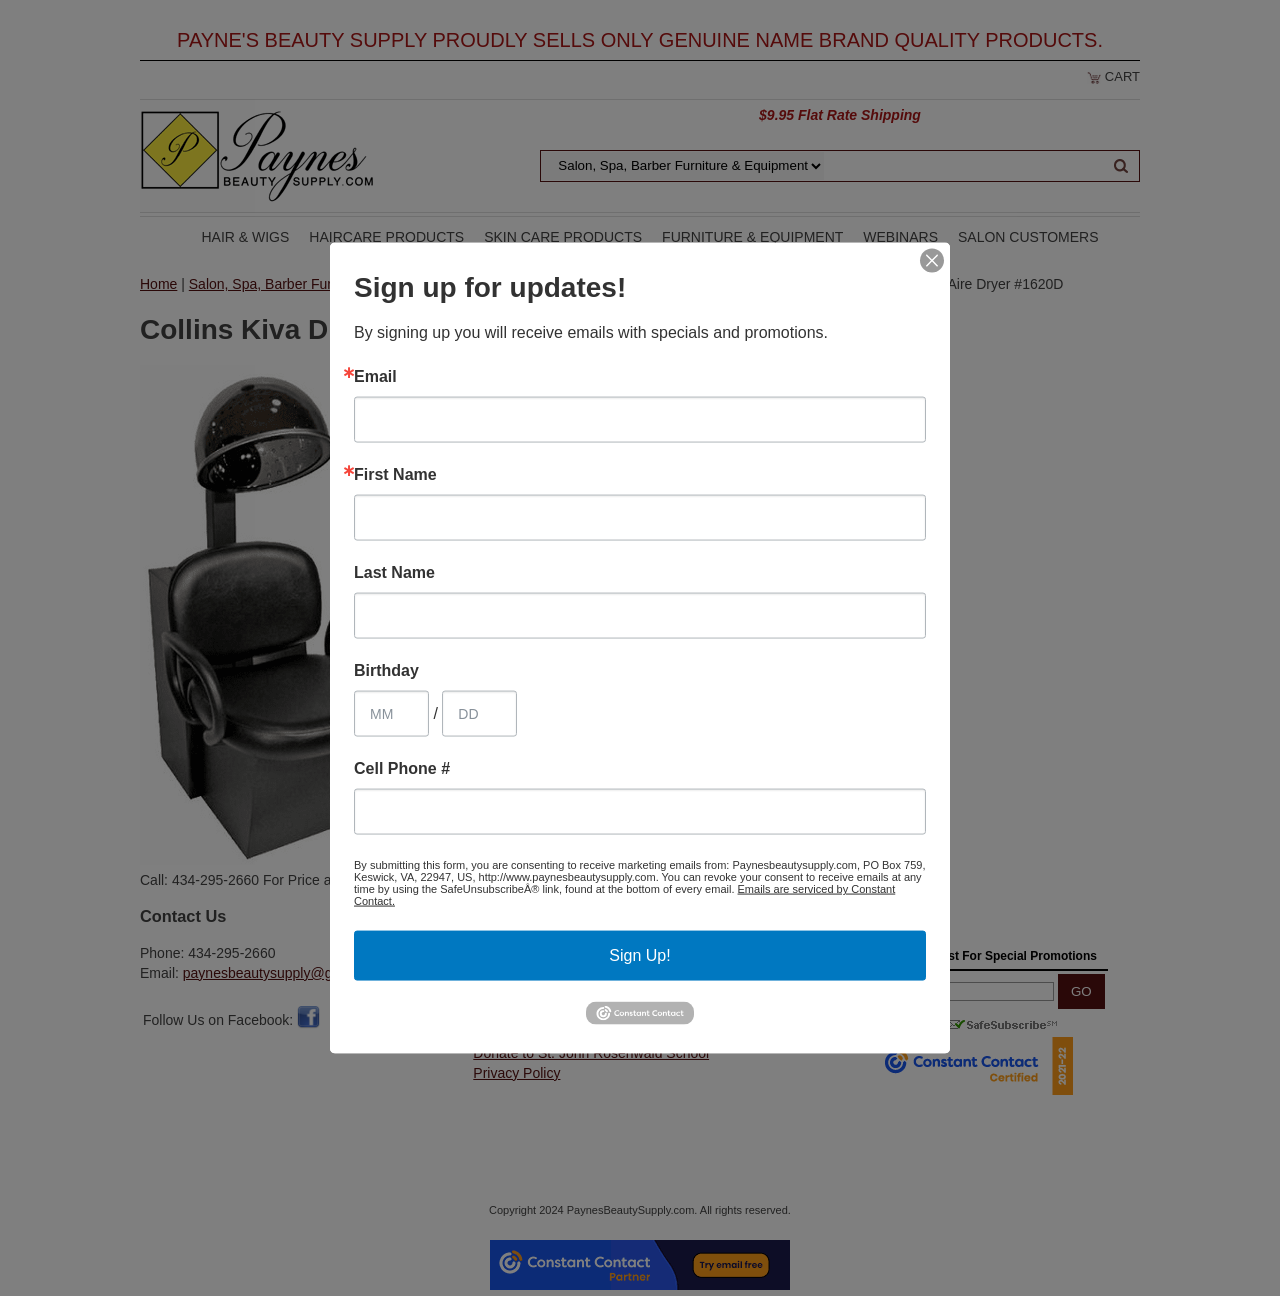 The height and width of the screenshot is (1296, 1280). Describe the element at coordinates (395, 475) in the screenshot. I see `First Name` at that location.